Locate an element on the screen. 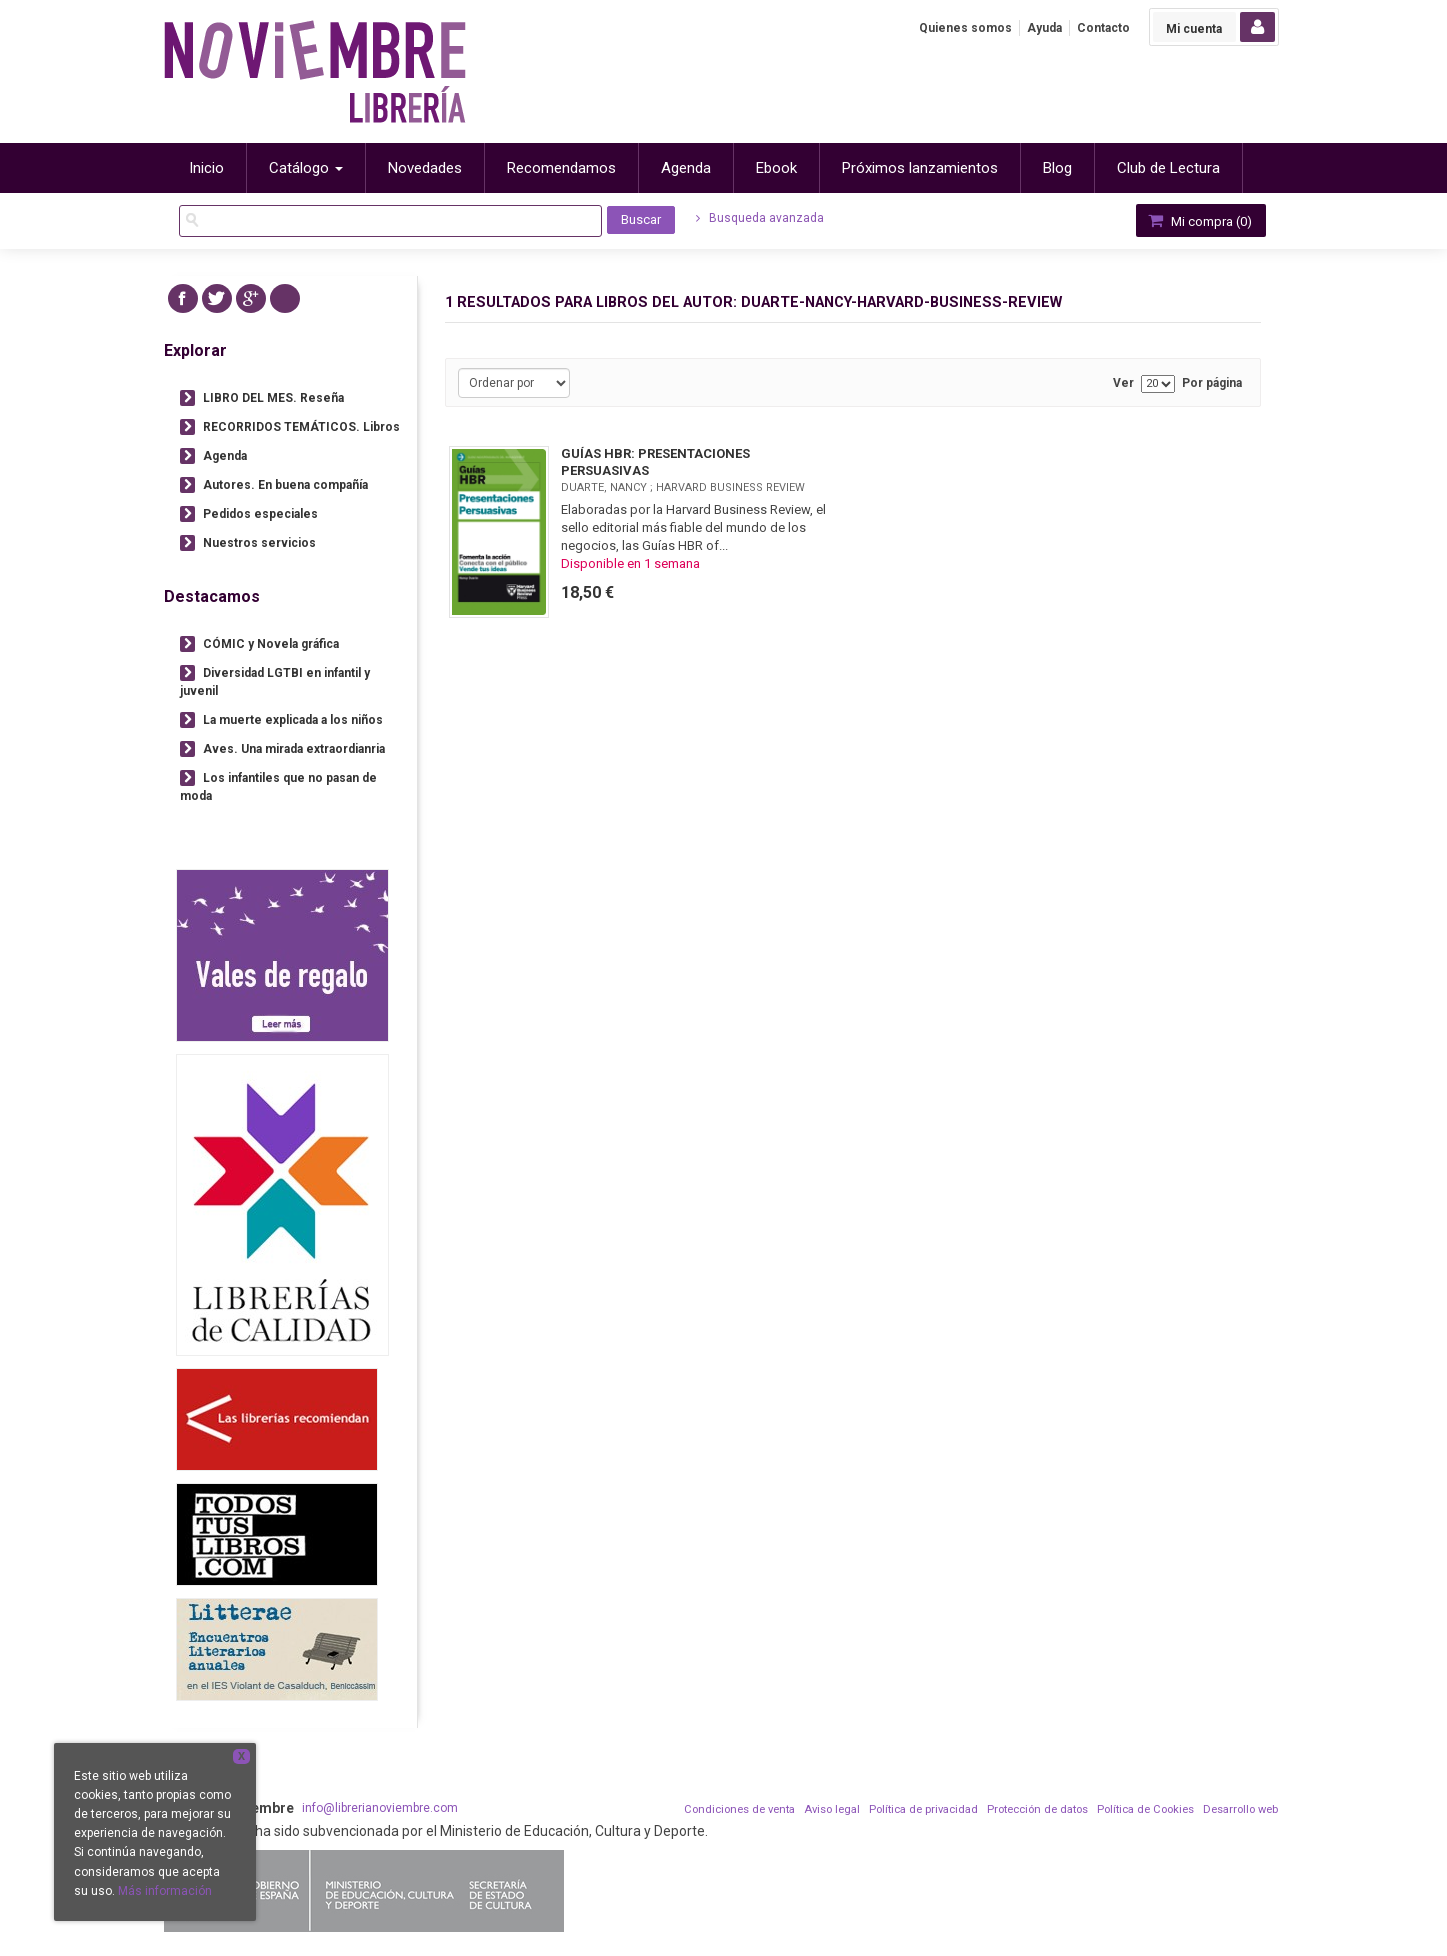 This screenshot has height=1956, width=1447. Desarrollo web is located at coordinates (1240, 1809).